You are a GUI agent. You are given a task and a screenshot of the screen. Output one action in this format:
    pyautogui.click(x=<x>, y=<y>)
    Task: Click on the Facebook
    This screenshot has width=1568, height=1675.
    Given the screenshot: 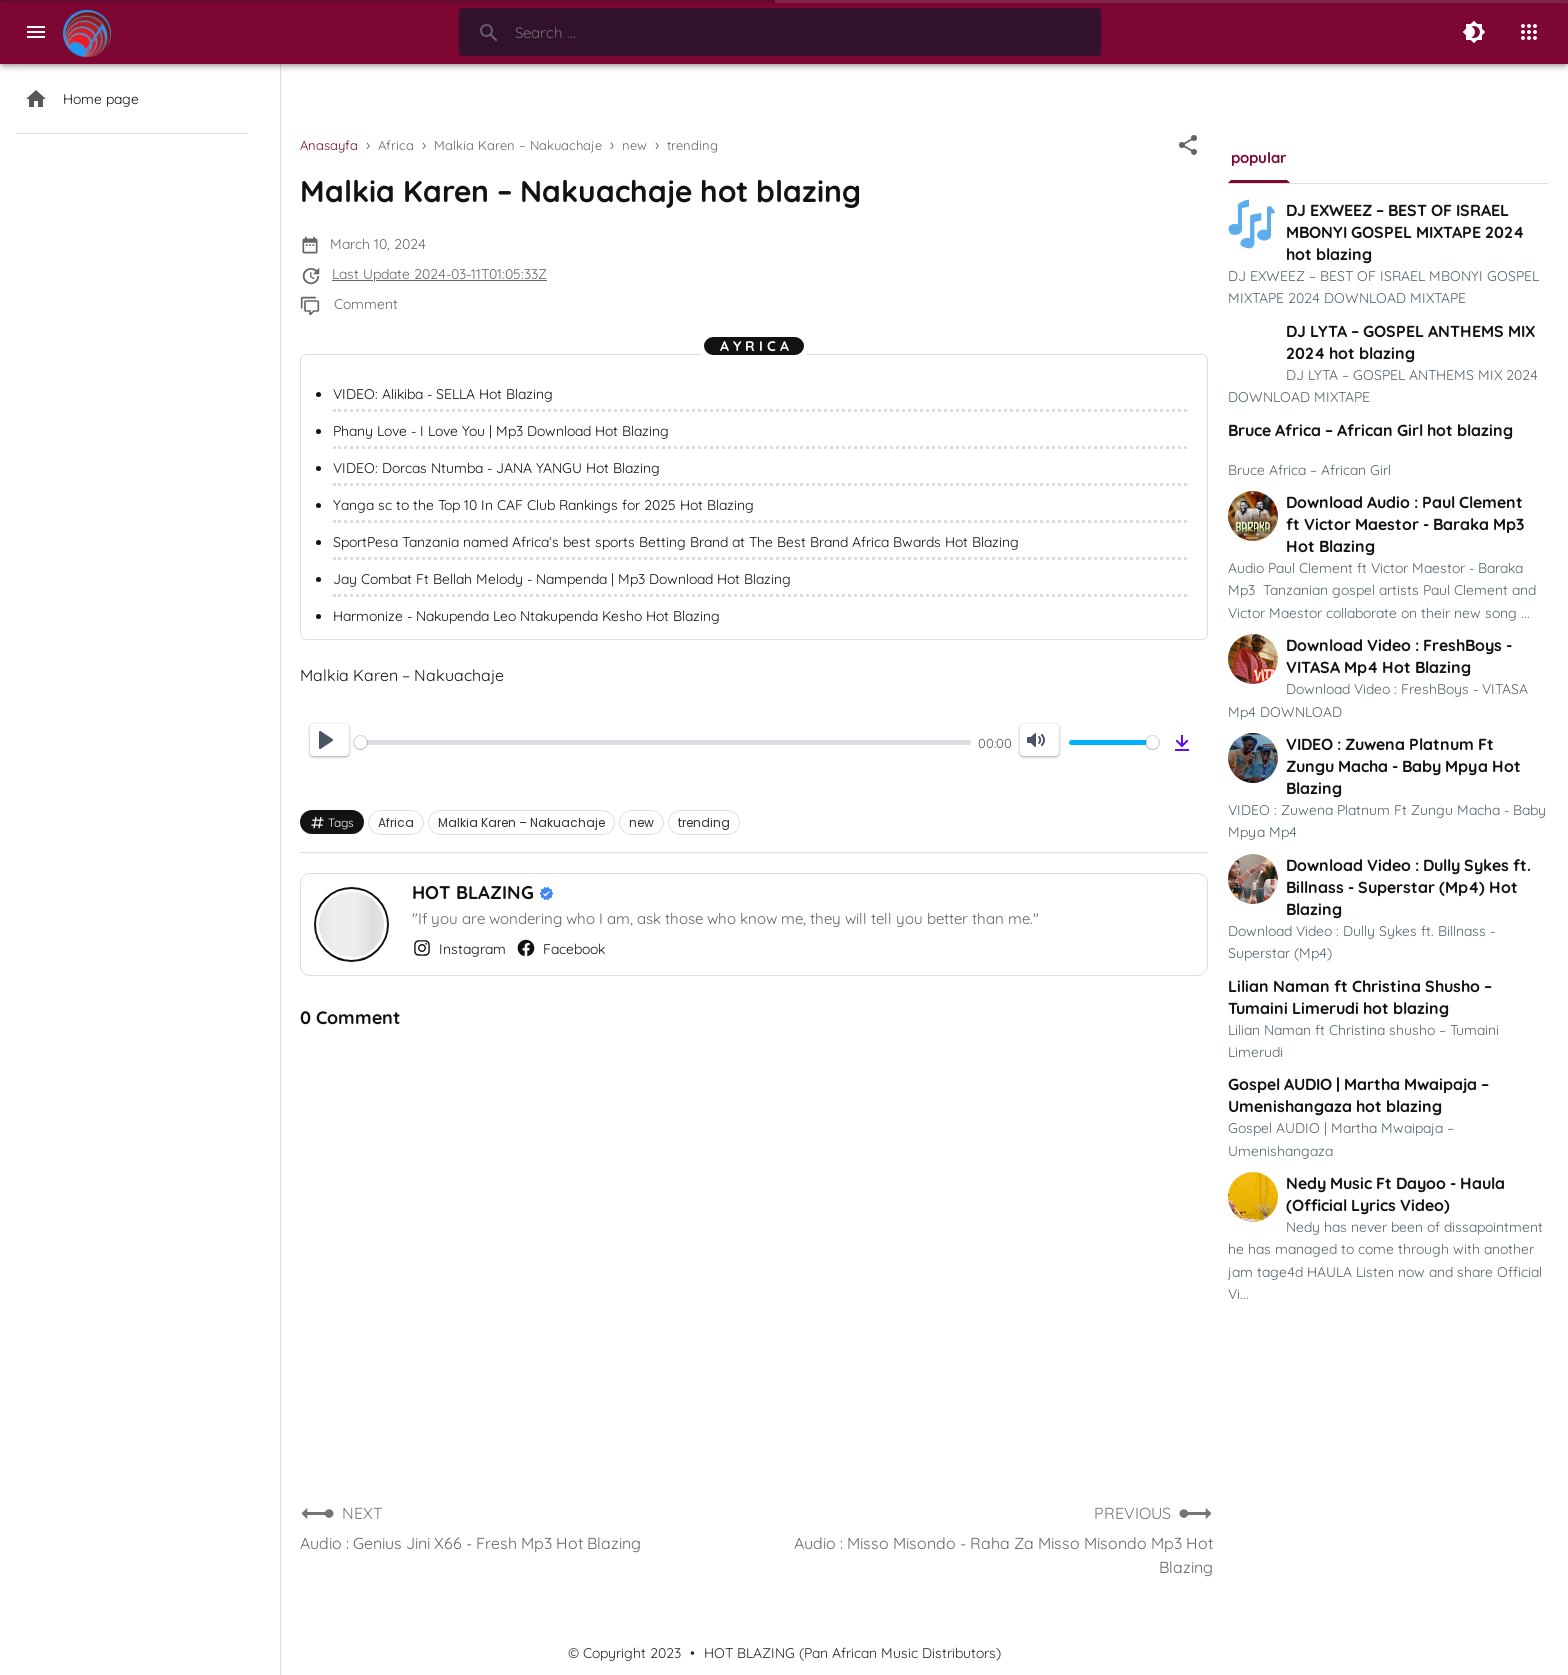 What is the action you would take?
    pyautogui.click(x=560, y=948)
    